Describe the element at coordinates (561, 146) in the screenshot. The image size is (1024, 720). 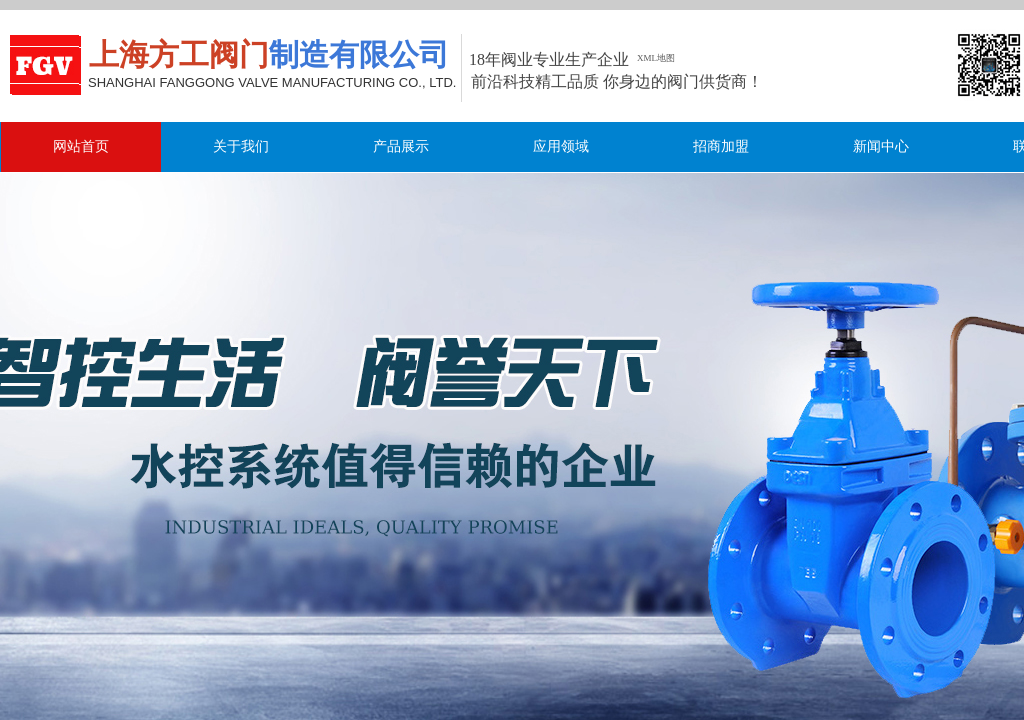
I see `应用领域` at that location.